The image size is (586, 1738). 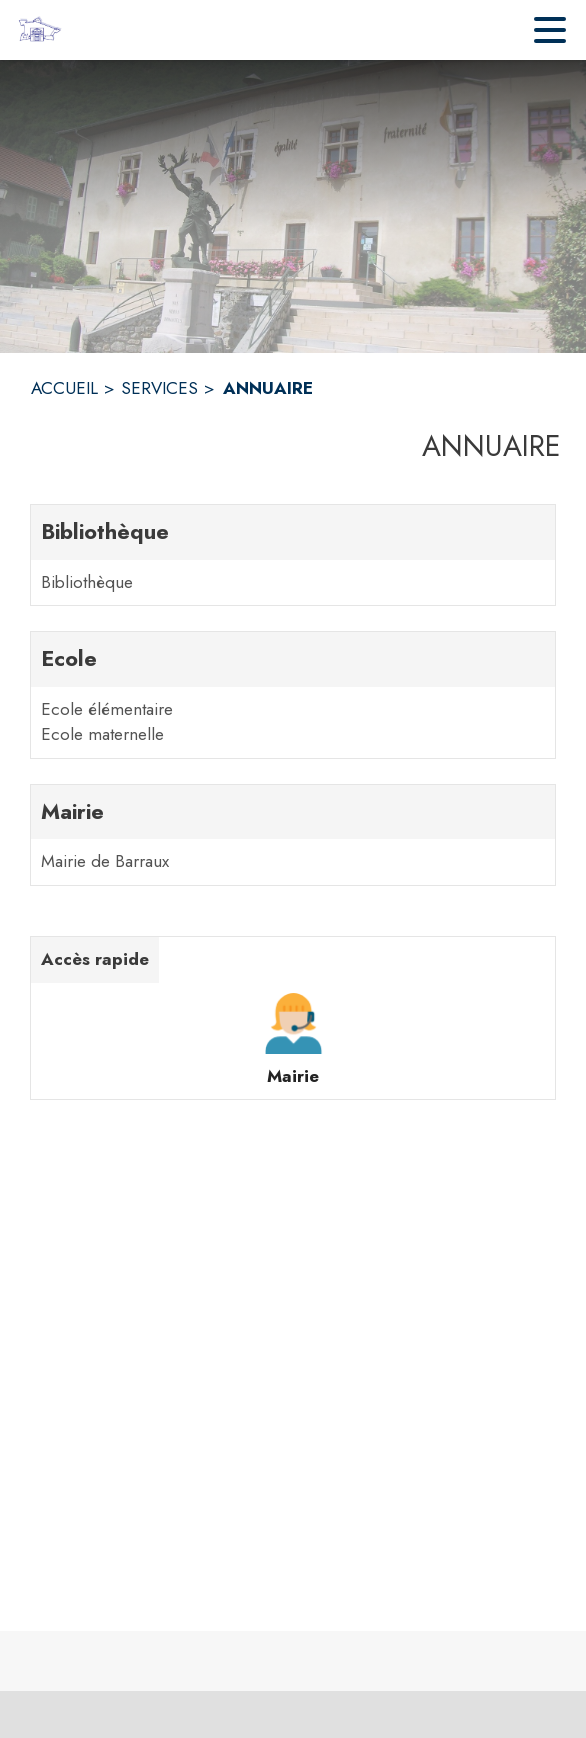 I want to click on [Bibliothèque. 1 contacts : Bibliothèque], so click(x=293, y=555).